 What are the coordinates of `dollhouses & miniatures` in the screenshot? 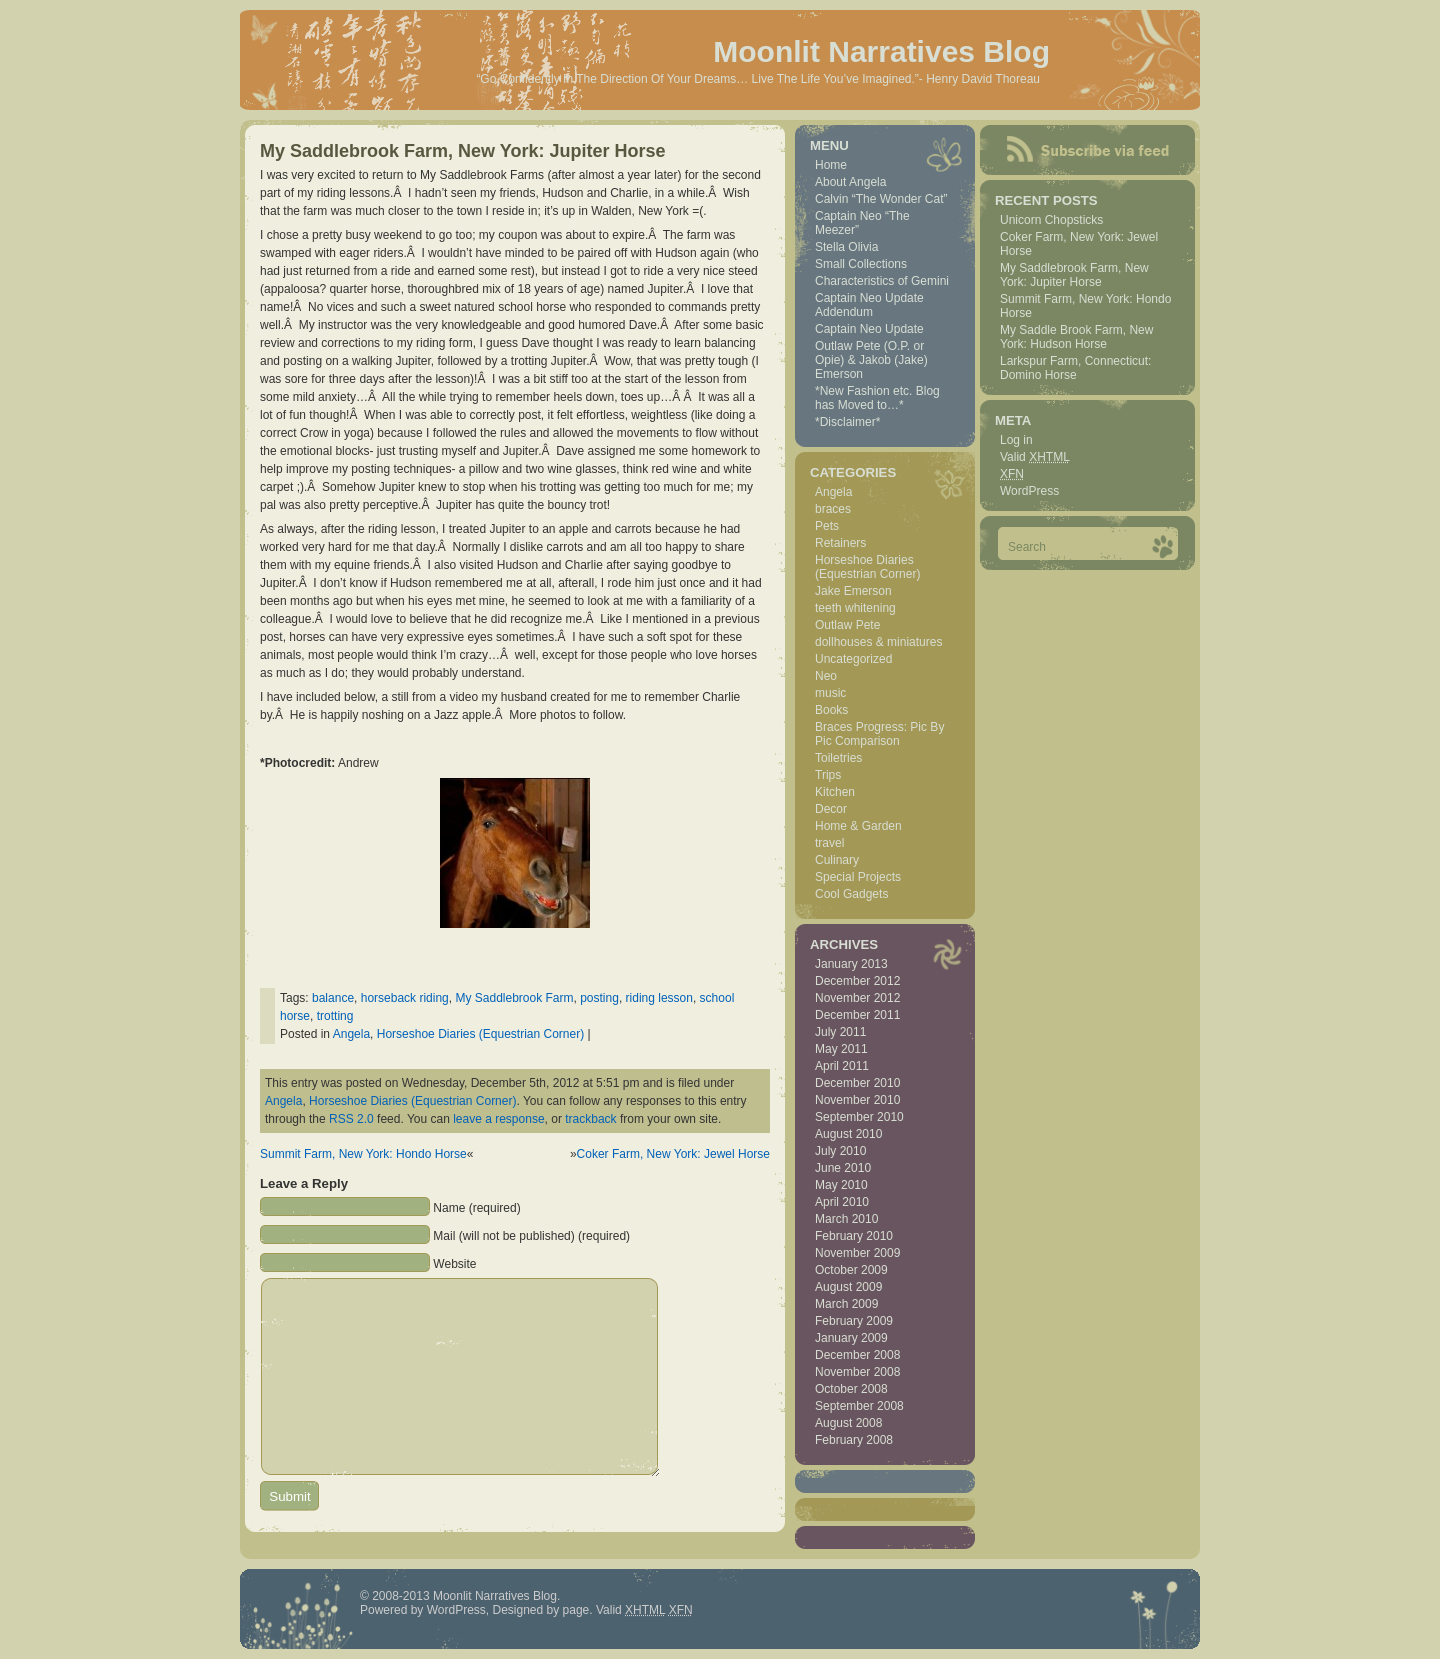 It's located at (878, 642).